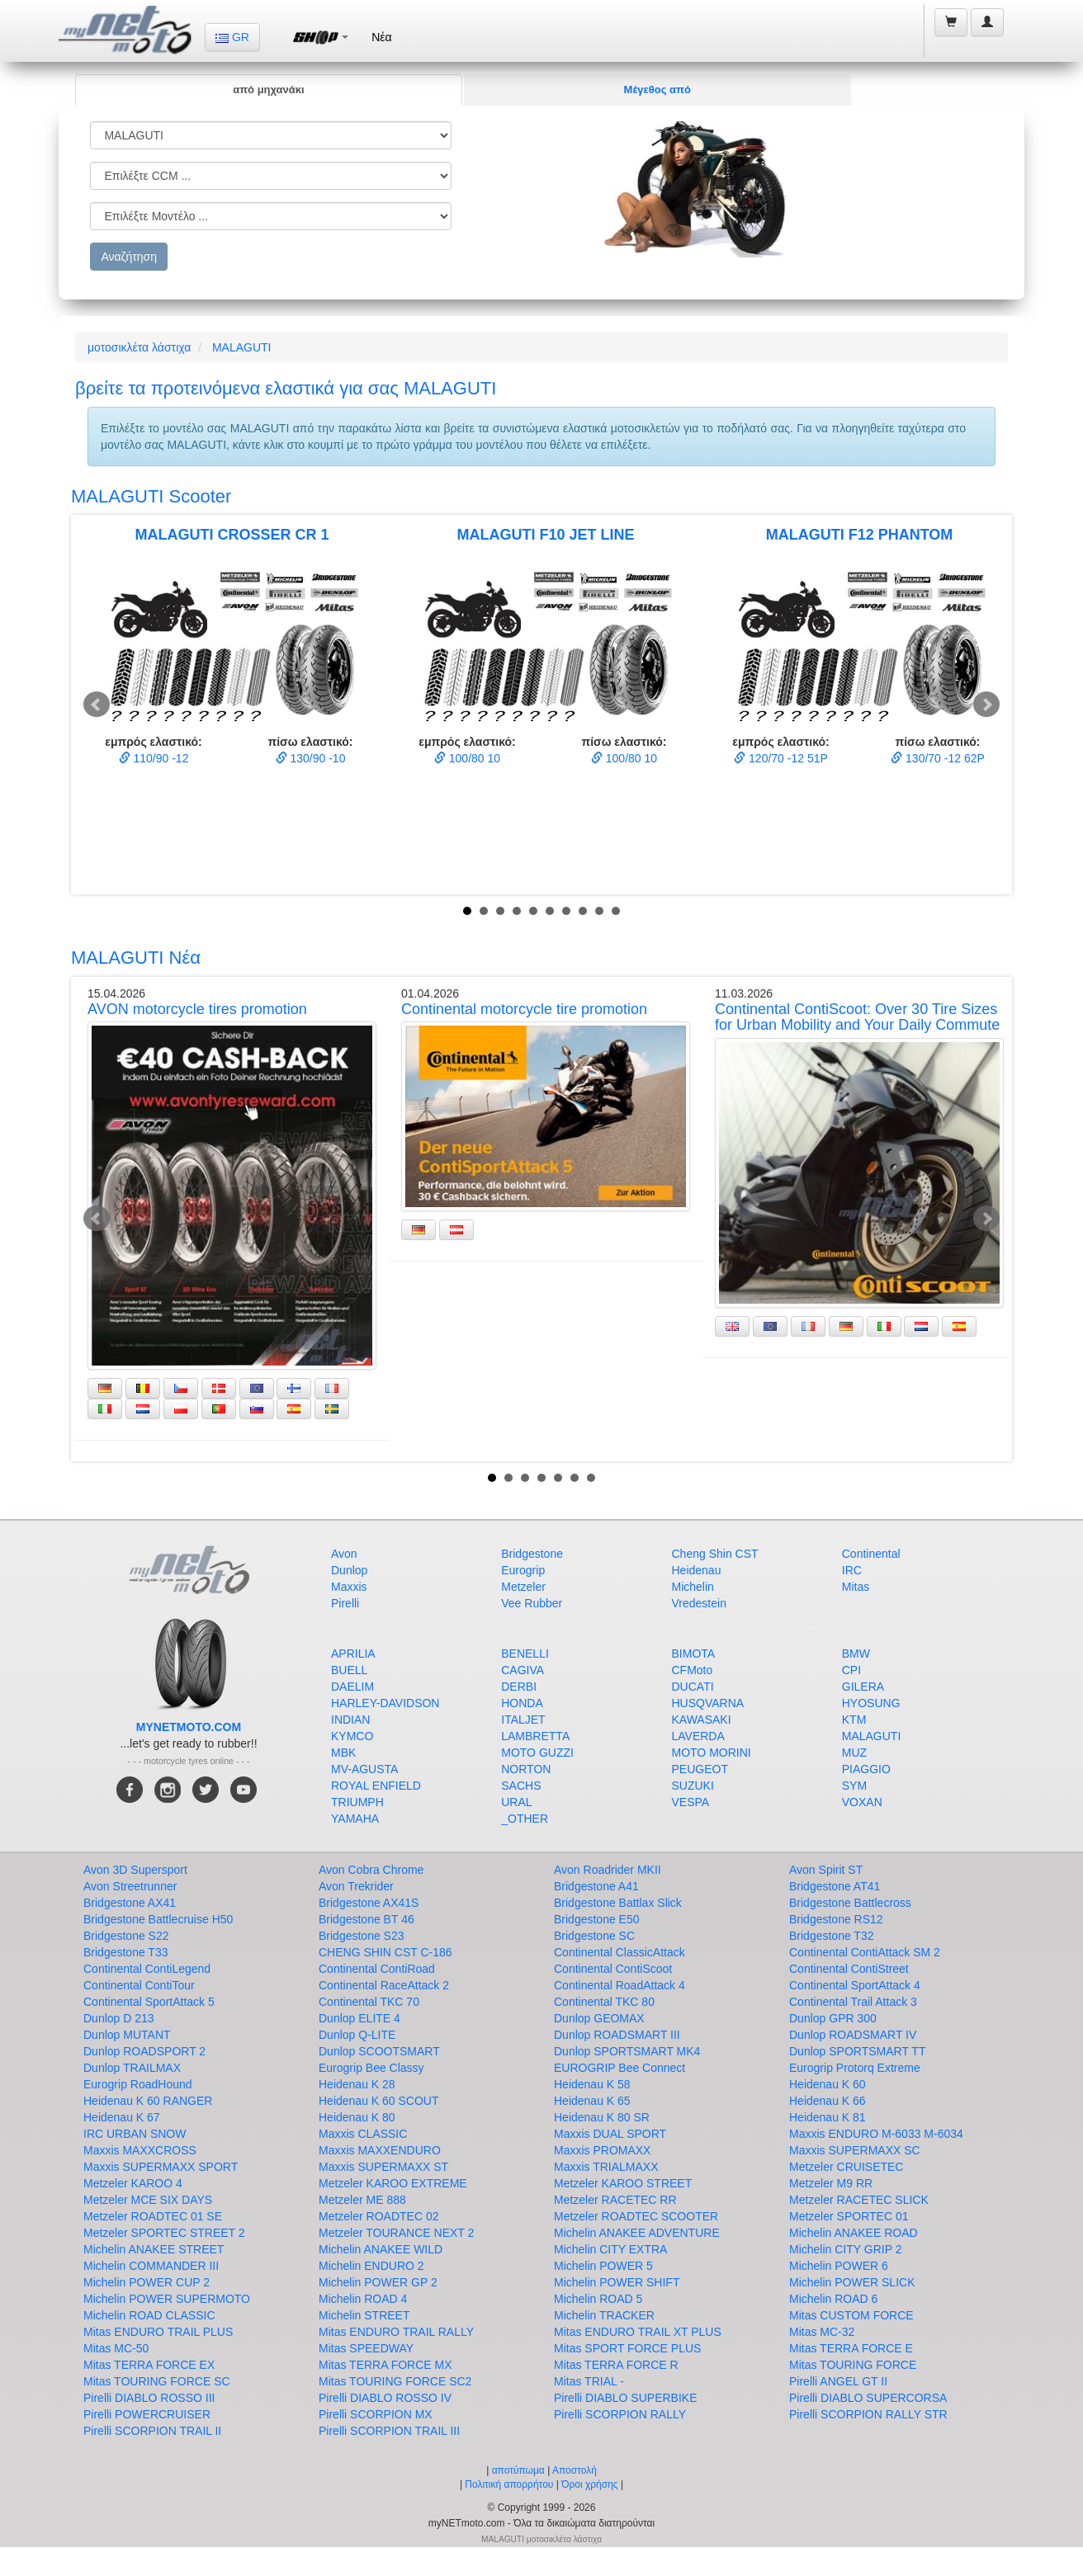 The width and height of the screenshot is (1083, 2576). Describe the element at coordinates (353, 1653) in the screenshot. I see `APRILIA` at that location.